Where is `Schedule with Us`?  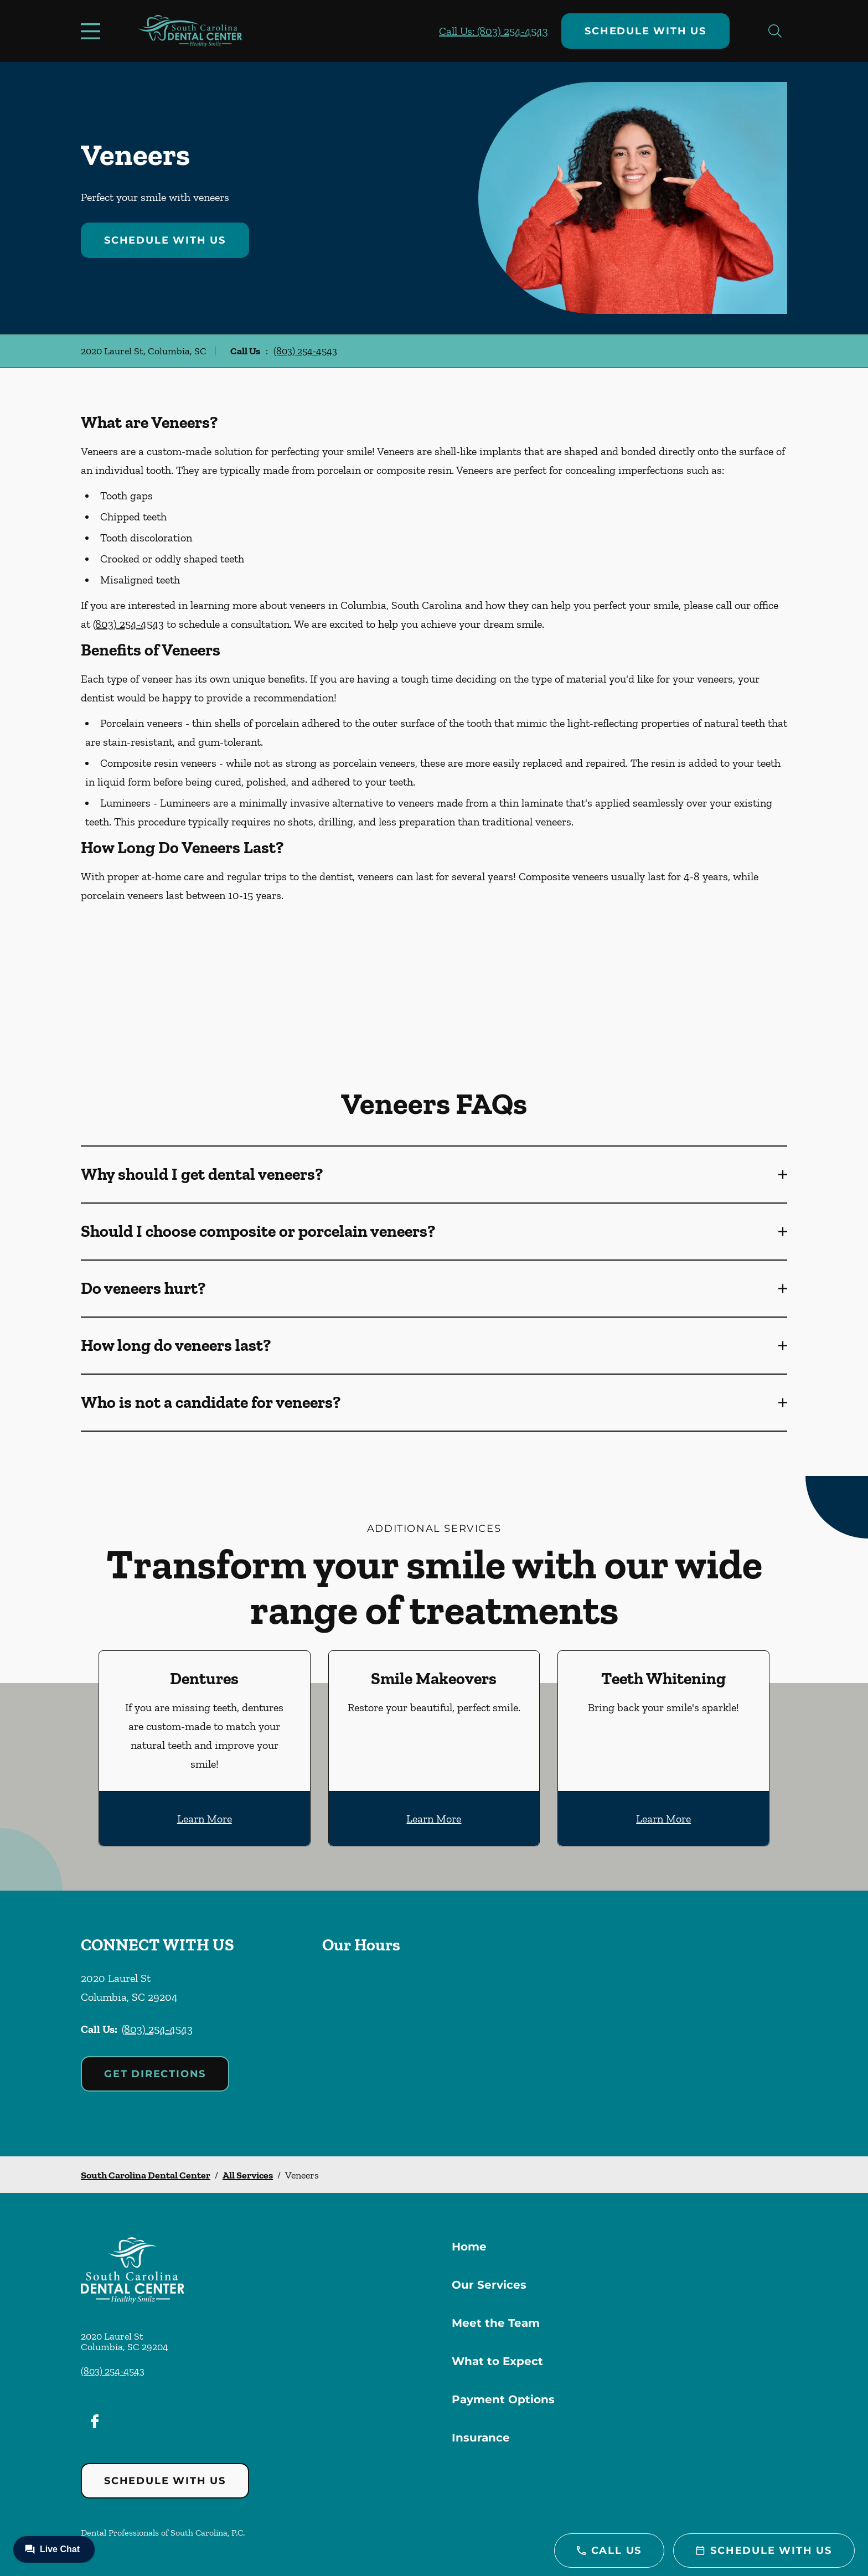
Schedule with Us is located at coordinates (645, 31).